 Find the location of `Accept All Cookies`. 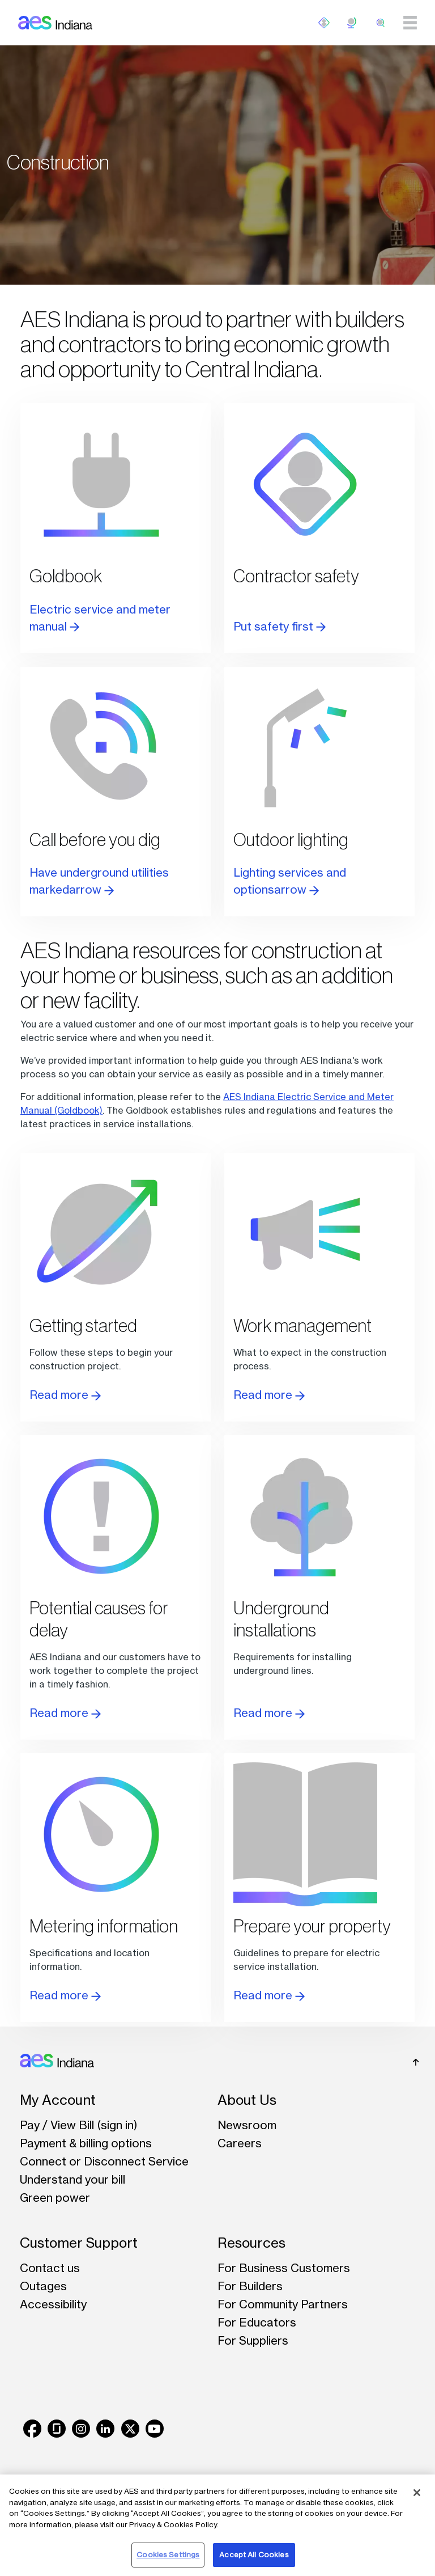

Accept All Cookies is located at coordinates (253, 2554).